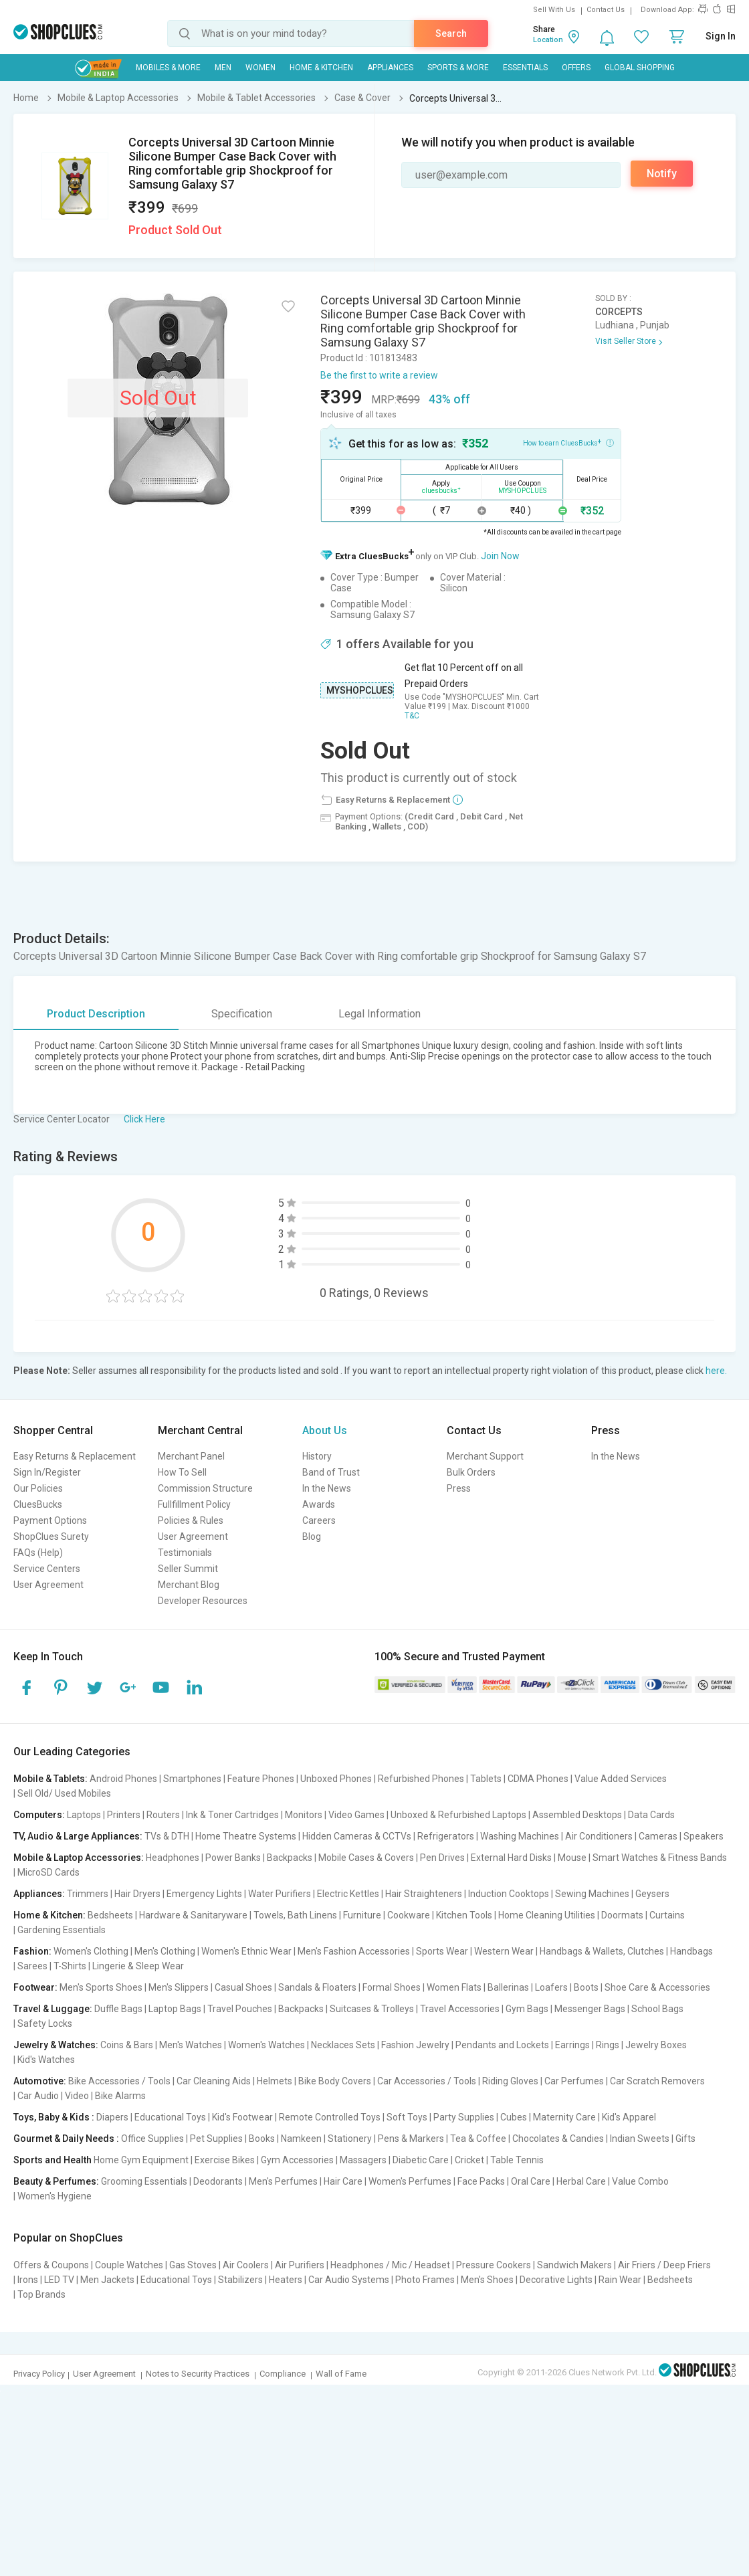  What do you see at coordinates (716, 1370) in the screenshot?
I see `here.` at bounding box center [716, 1370].